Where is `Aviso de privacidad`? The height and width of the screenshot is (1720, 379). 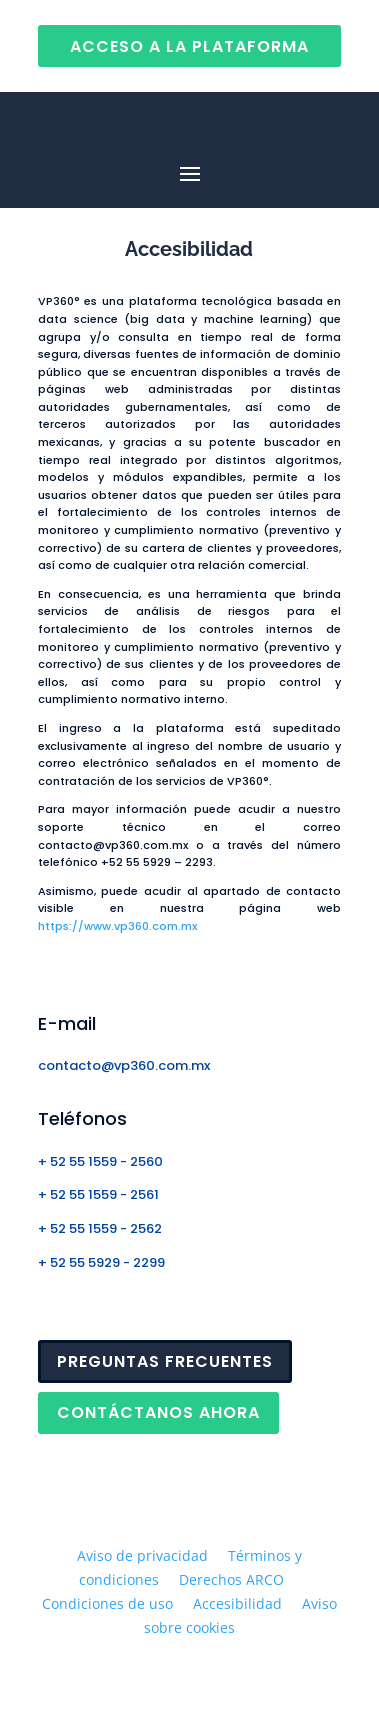 Aviso de privacidad is located at coordinates (142, 1555).